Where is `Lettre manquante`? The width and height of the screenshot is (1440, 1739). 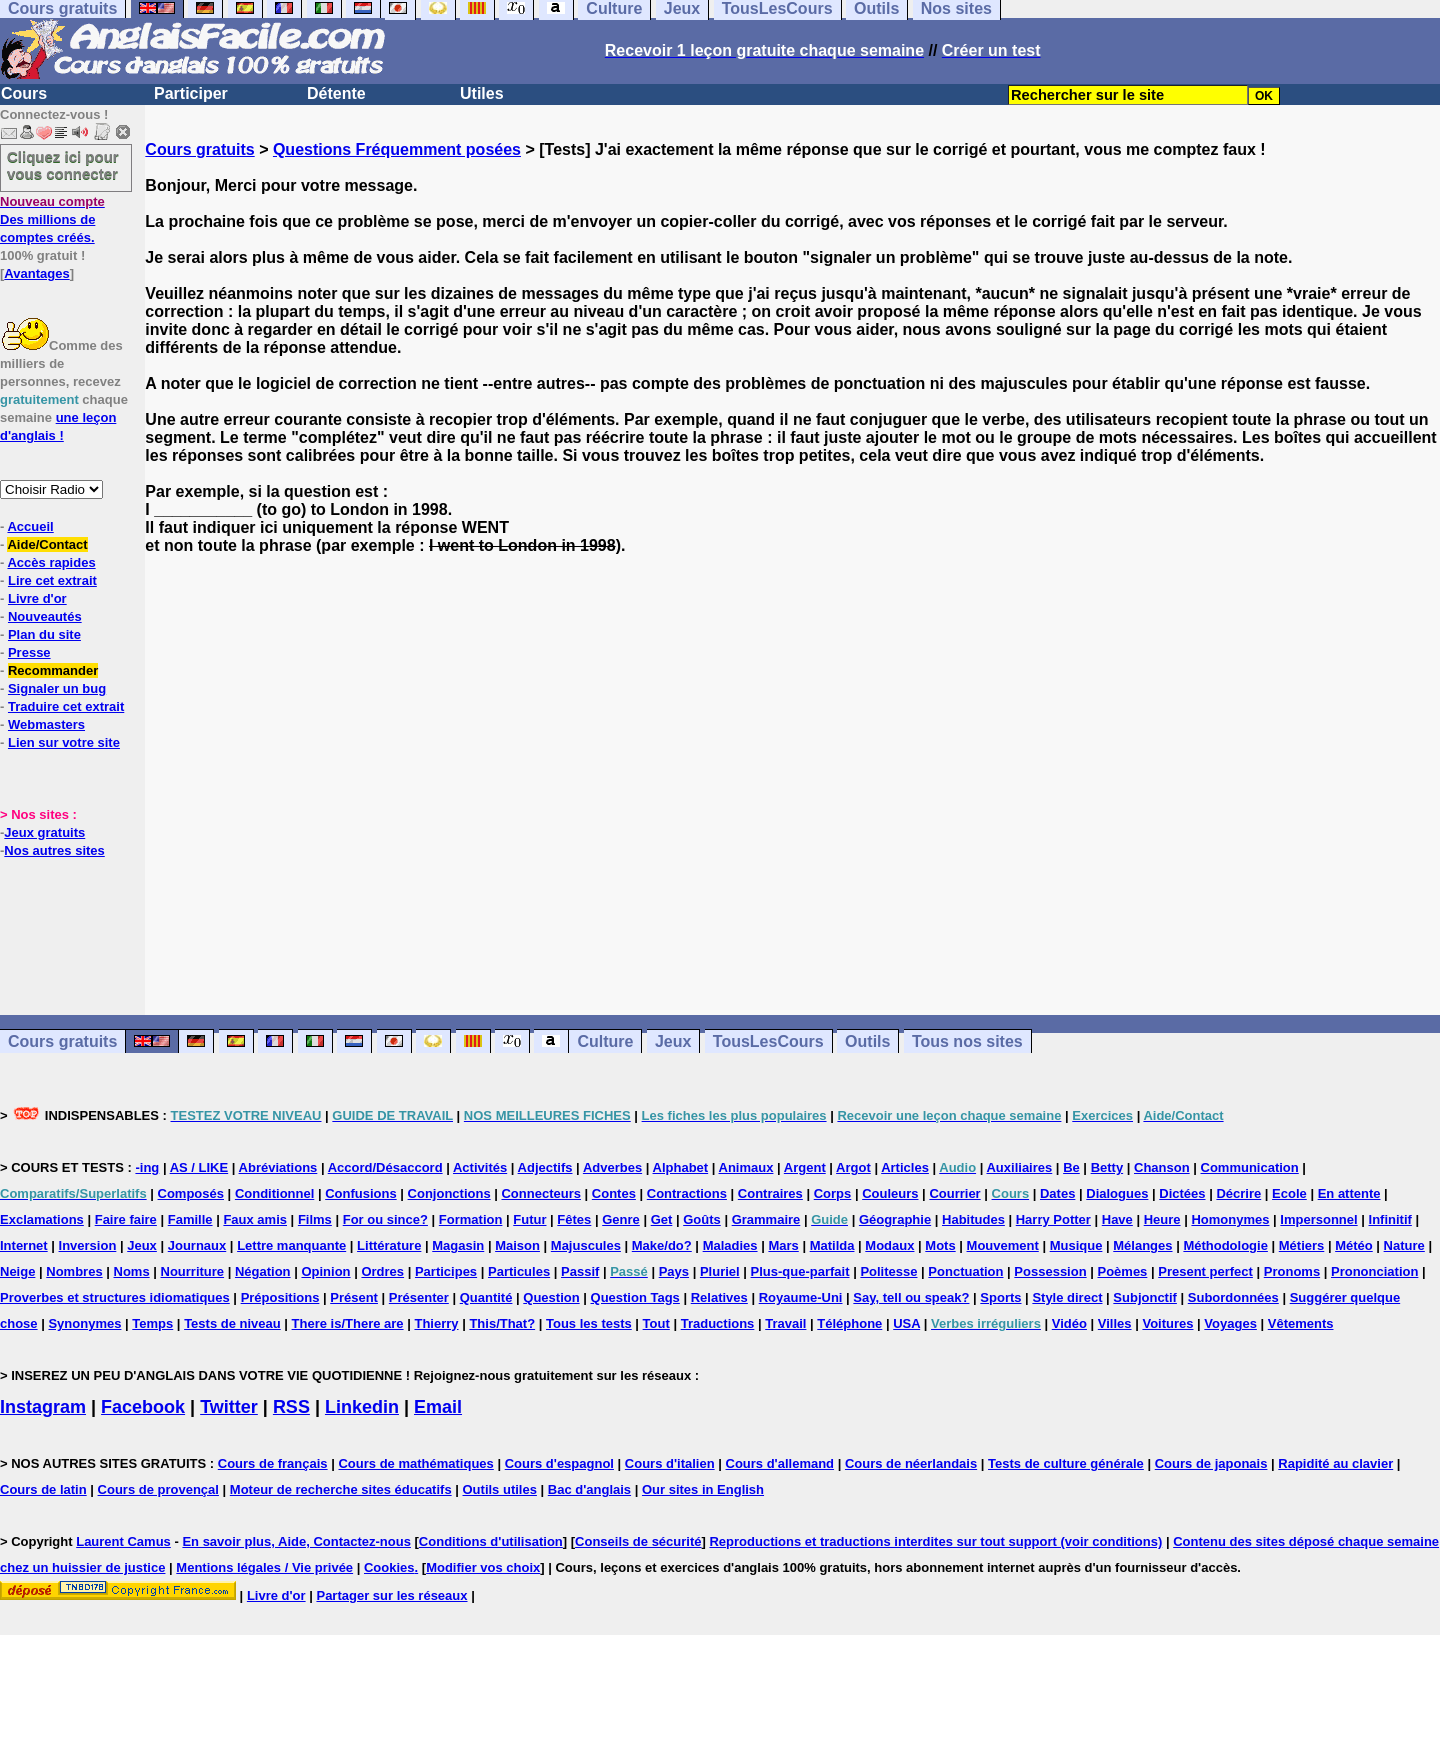
Lettre manquante is located at coordinates (291, 1245).